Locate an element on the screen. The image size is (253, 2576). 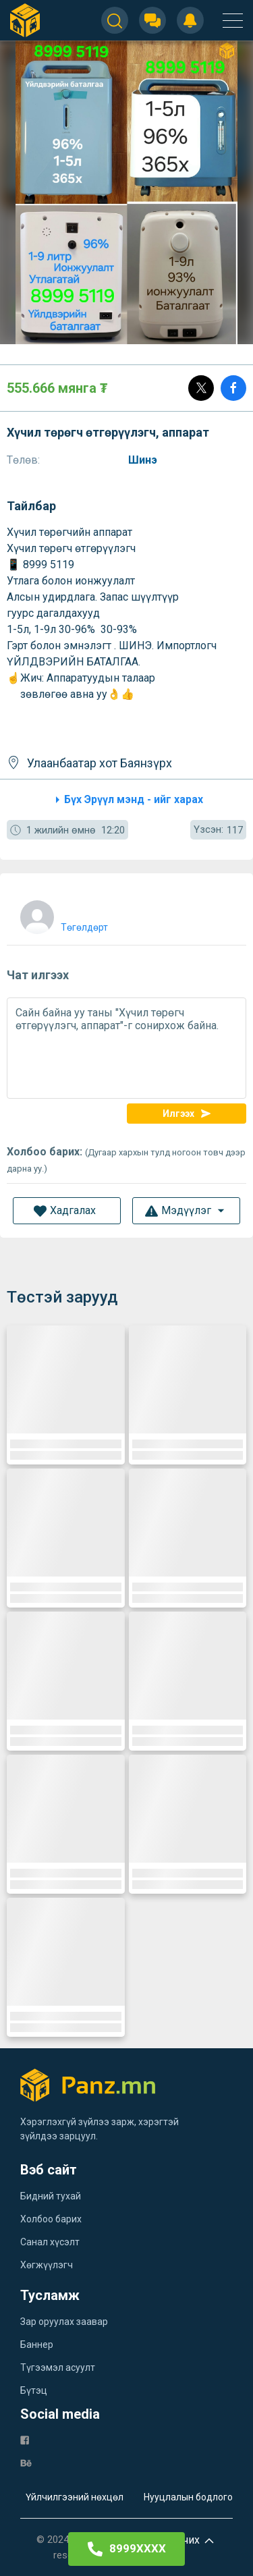
Сайн байна уу таны "Хүчил төрөгч өтгөрүүлэгч, аппарат"-г сонирхож байна. is located at coordinates (126, 1048).